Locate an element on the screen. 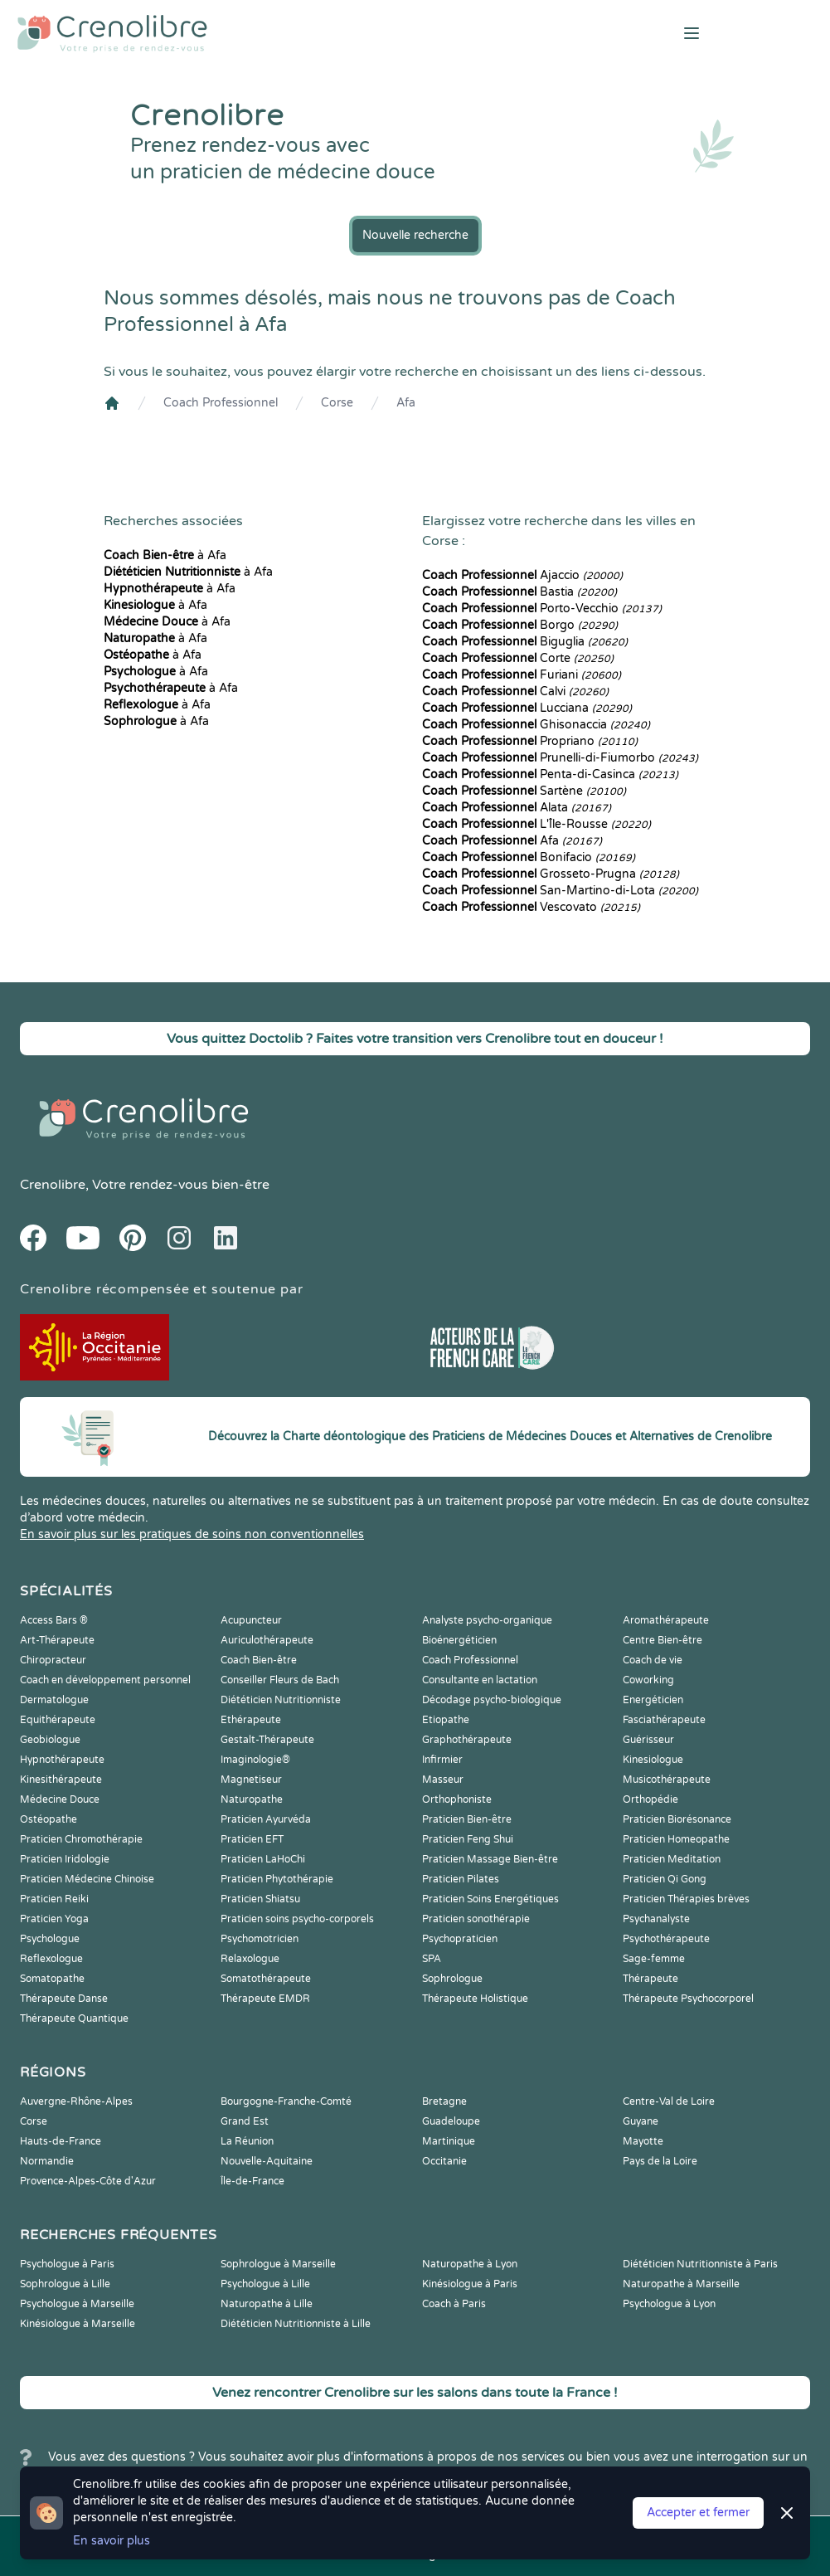 This screenshot has height=2576, width=830. Bourgogne-Franche-Comté is located at coordinates (286, 2101).